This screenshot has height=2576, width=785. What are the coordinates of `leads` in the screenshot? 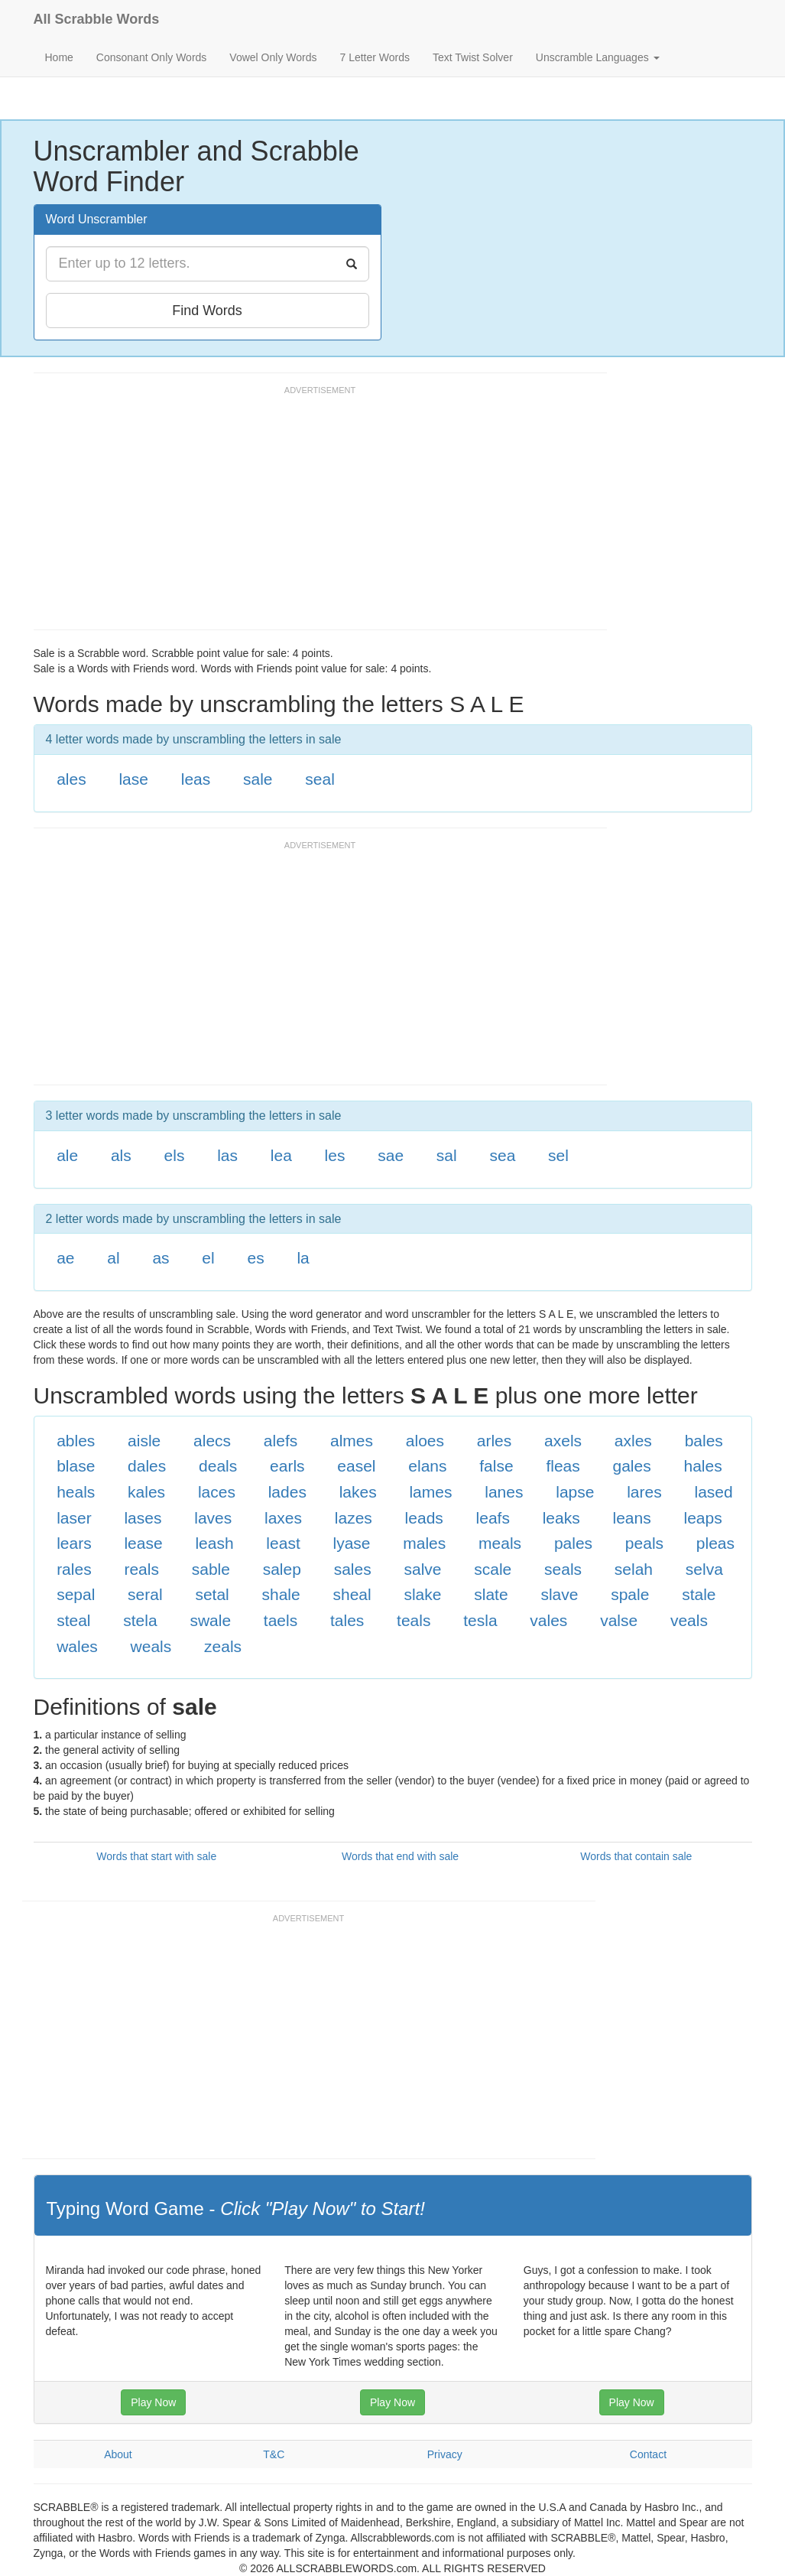 It's located at (424, 1518).